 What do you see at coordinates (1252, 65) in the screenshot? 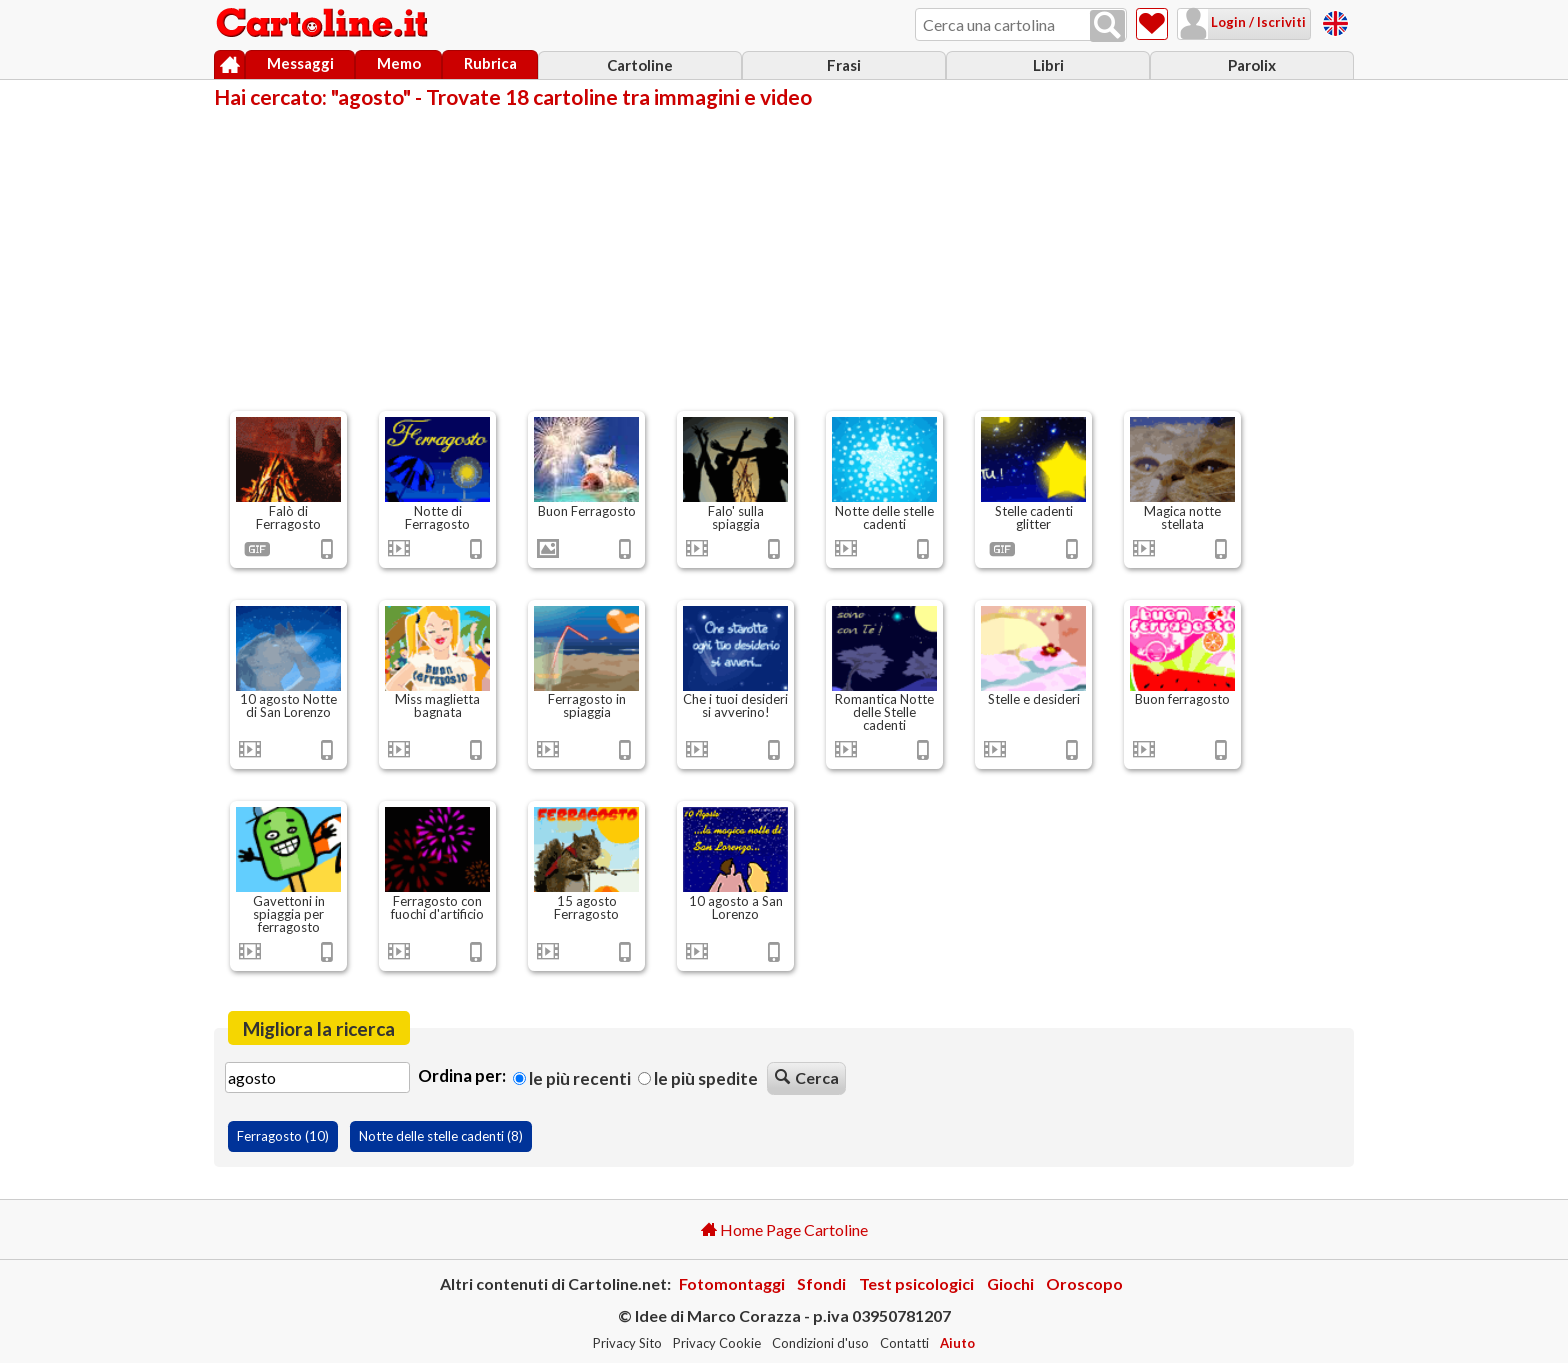
I see `Parolix` at bounding box center [1252, 65].